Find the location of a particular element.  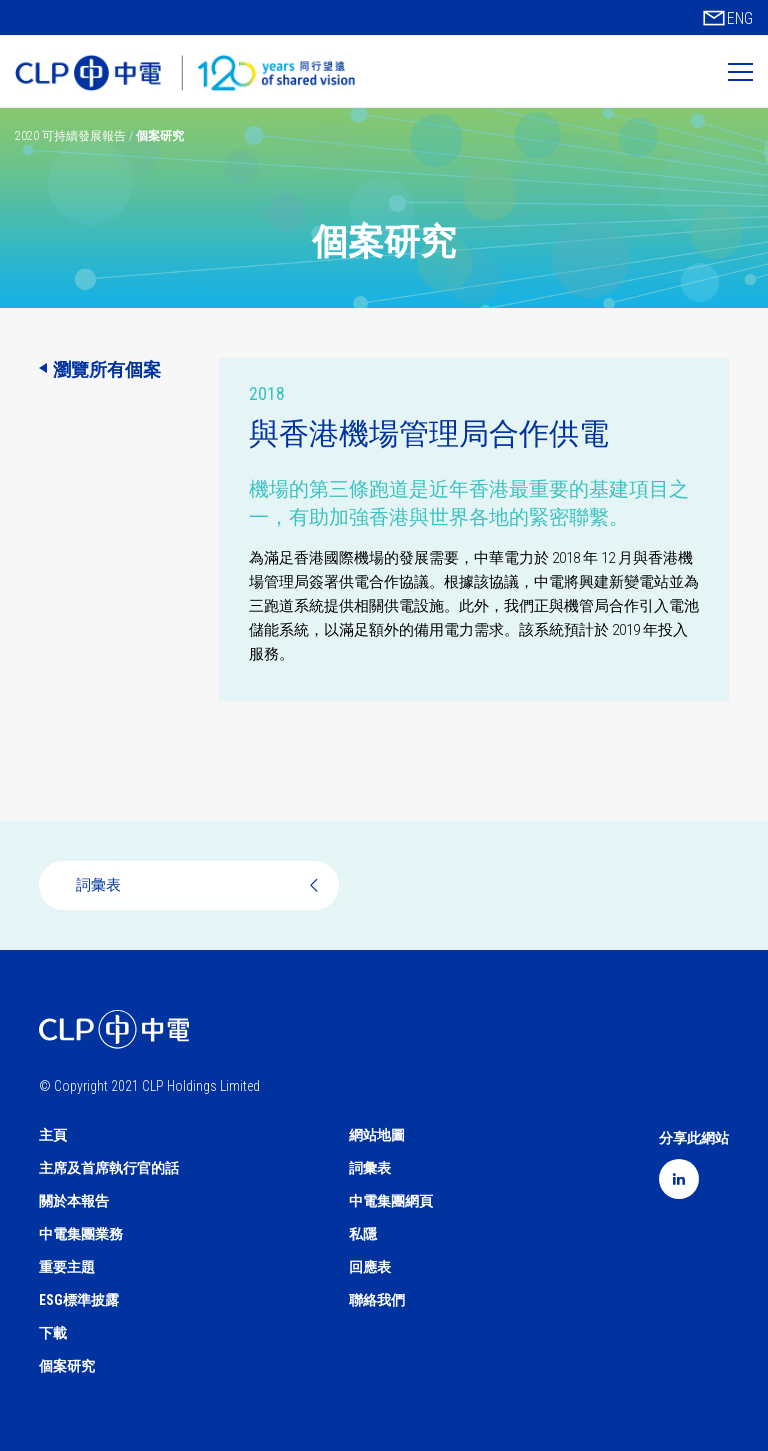

關於本報告 is located at coordinates (74, 1201).